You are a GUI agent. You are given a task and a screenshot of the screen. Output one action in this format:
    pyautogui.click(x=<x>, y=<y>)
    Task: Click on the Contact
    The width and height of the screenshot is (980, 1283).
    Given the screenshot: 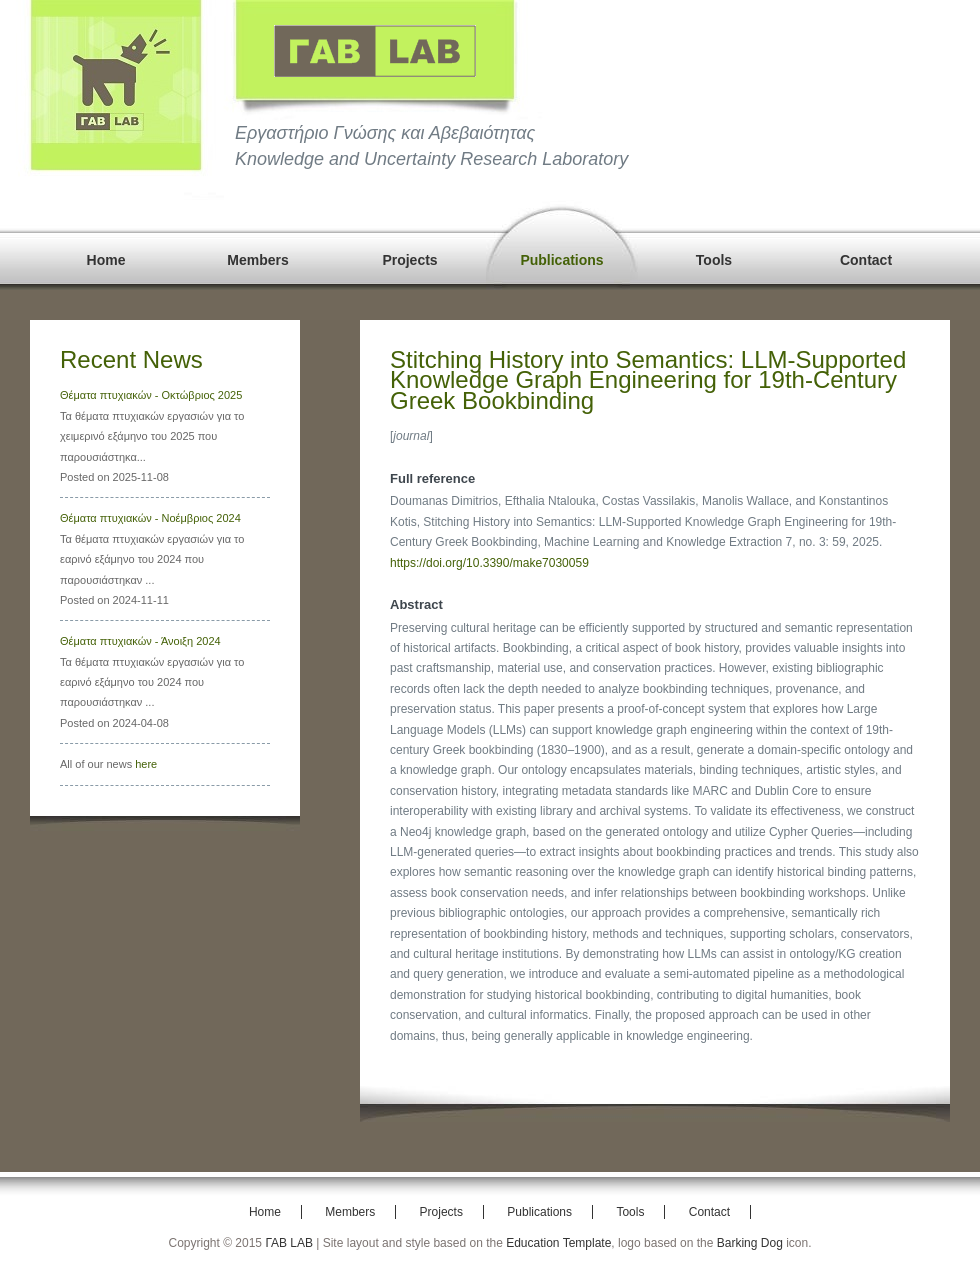 What is the action you would take?
    pyautogui.click(x=866, y=260)
    